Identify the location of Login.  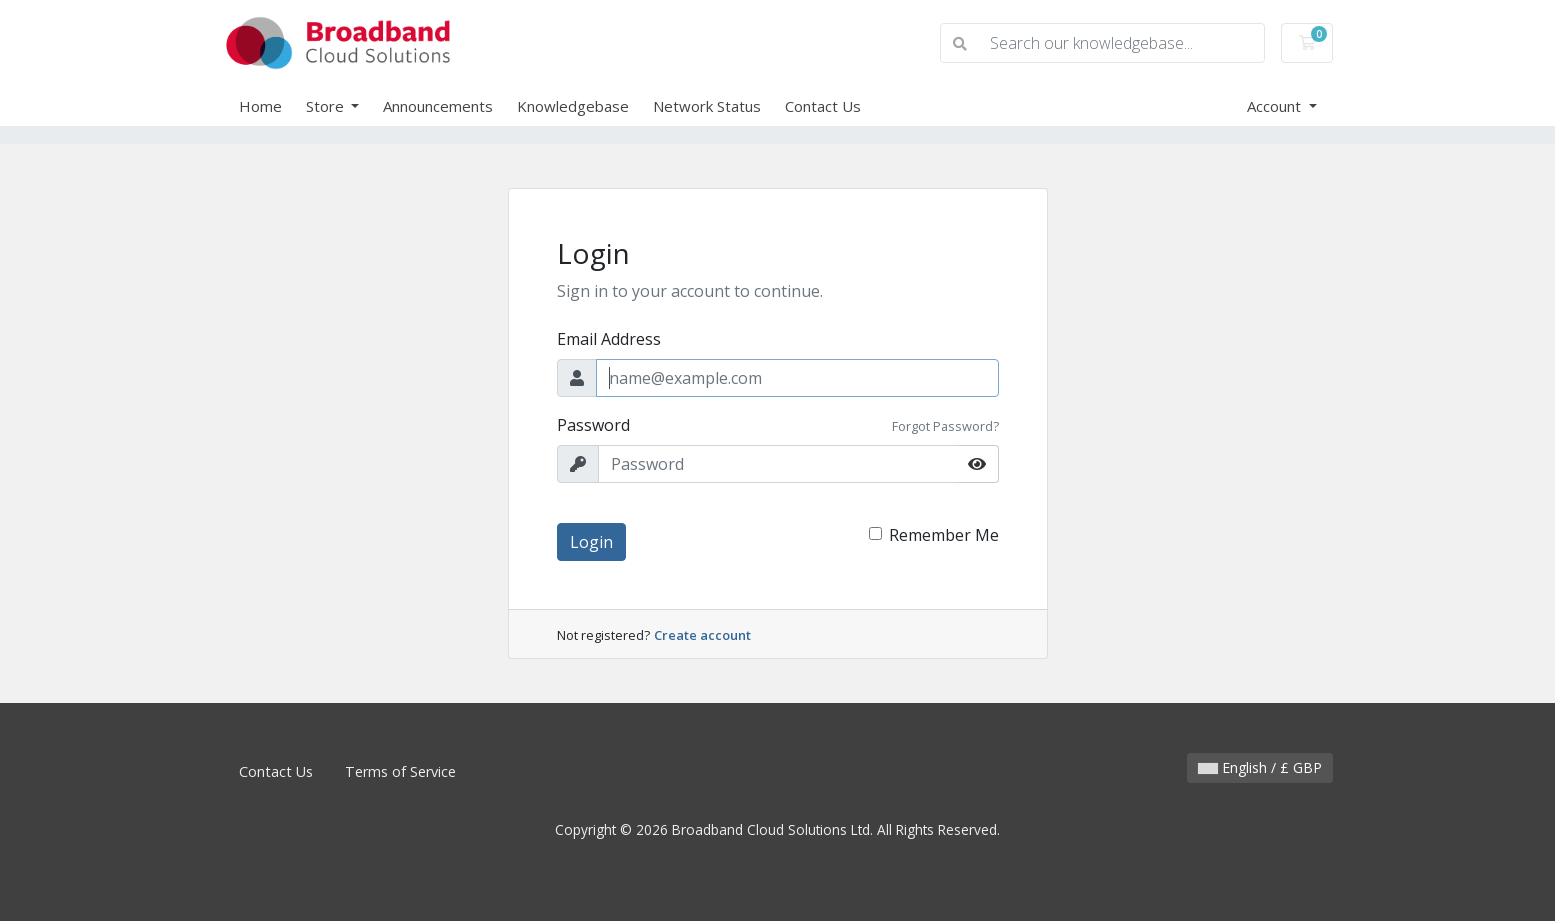
(591, 542).